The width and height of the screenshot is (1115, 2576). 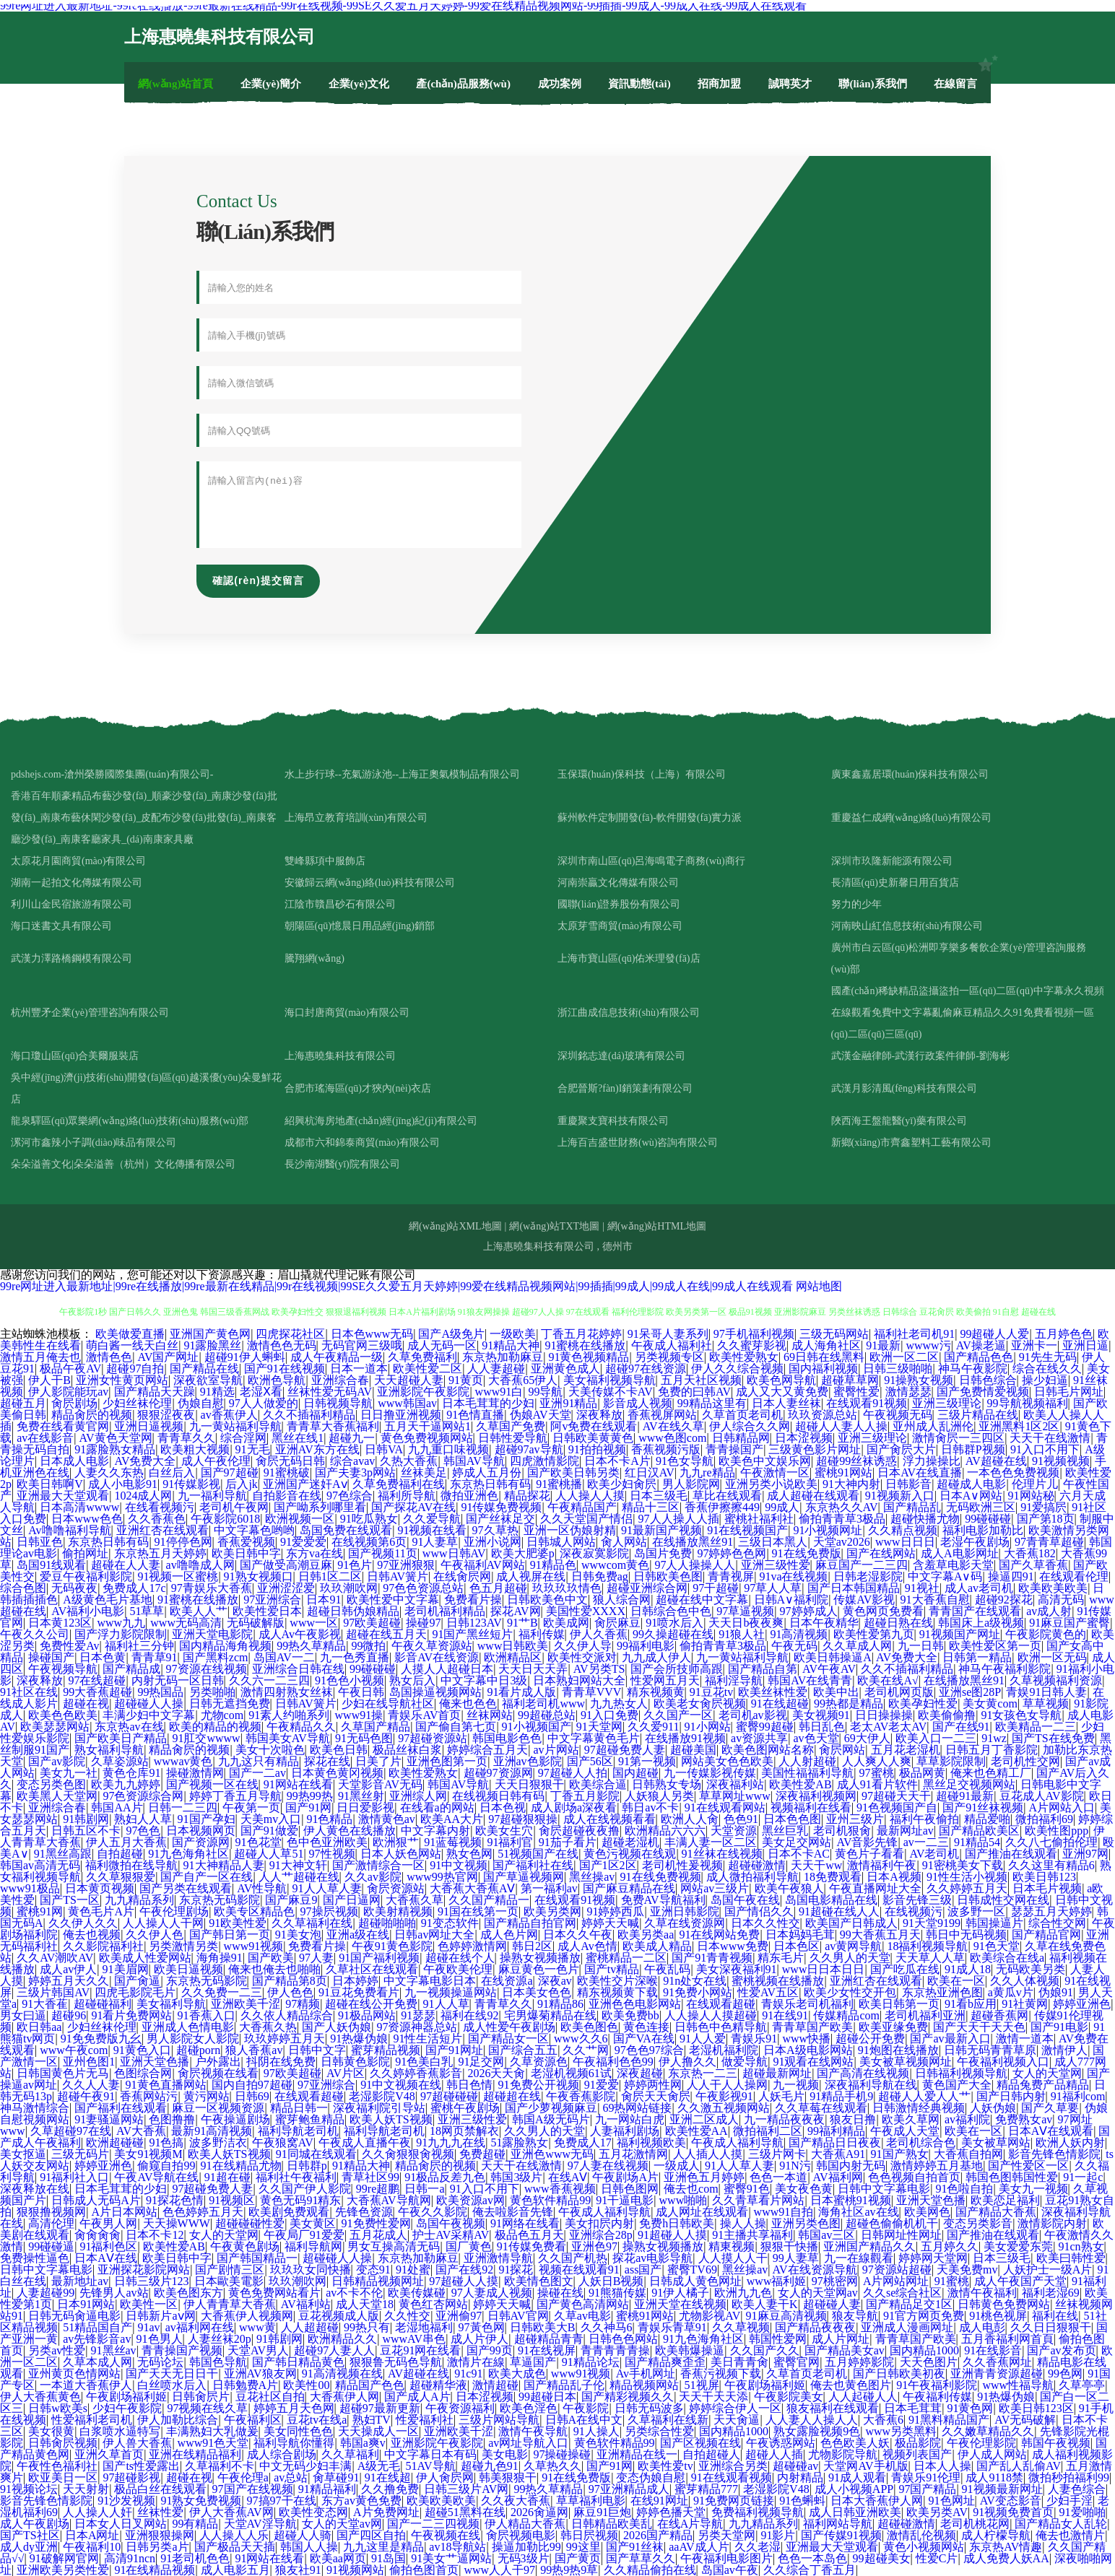 I want to click on 国产99页, so click(x=490, y=2350).